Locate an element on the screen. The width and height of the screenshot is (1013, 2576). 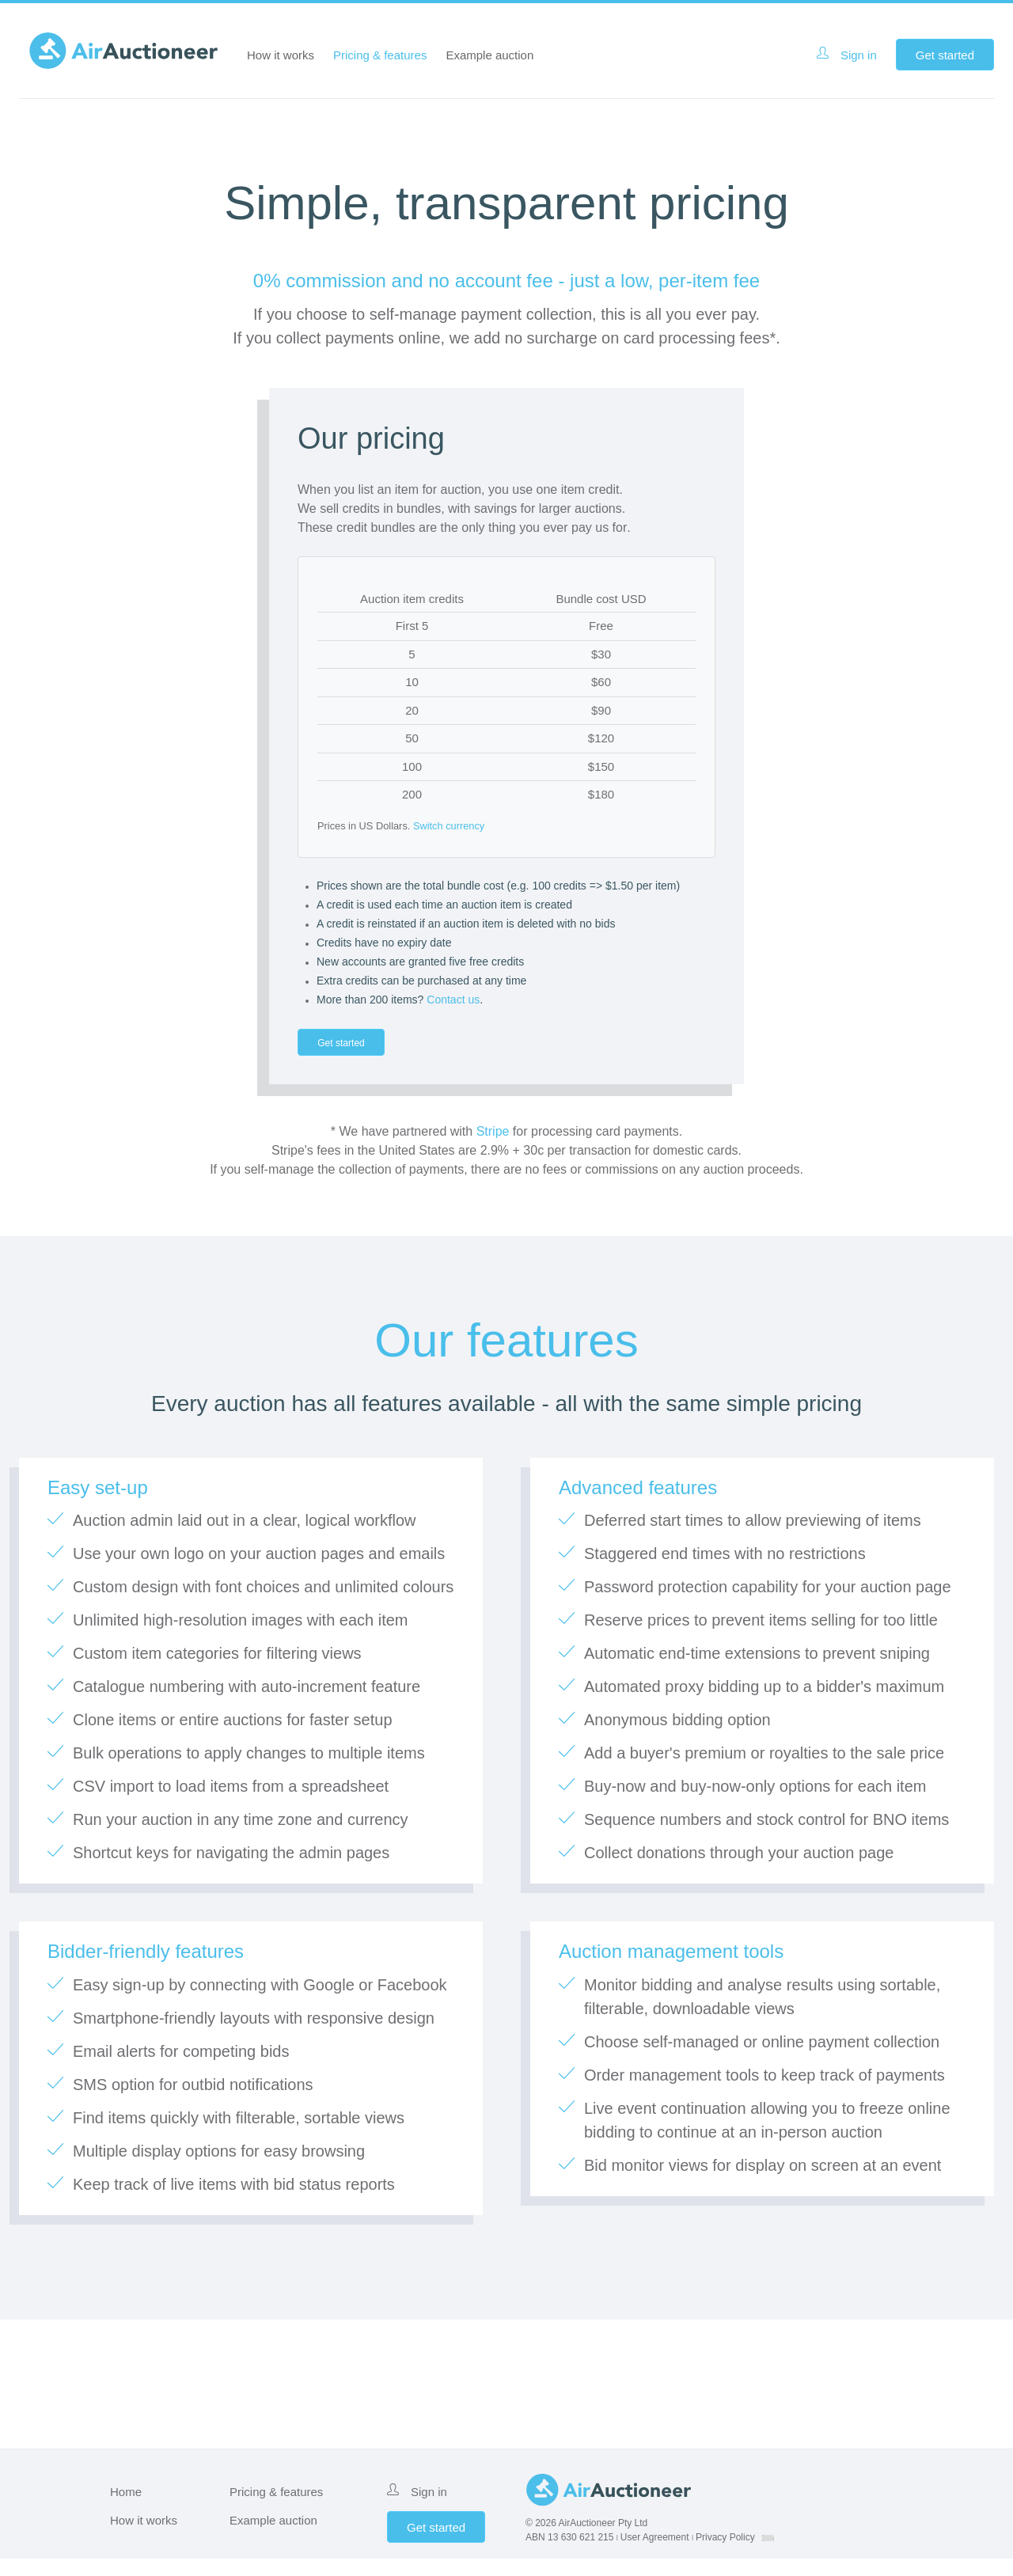
Stripe is located at coordinates (493, 1148).